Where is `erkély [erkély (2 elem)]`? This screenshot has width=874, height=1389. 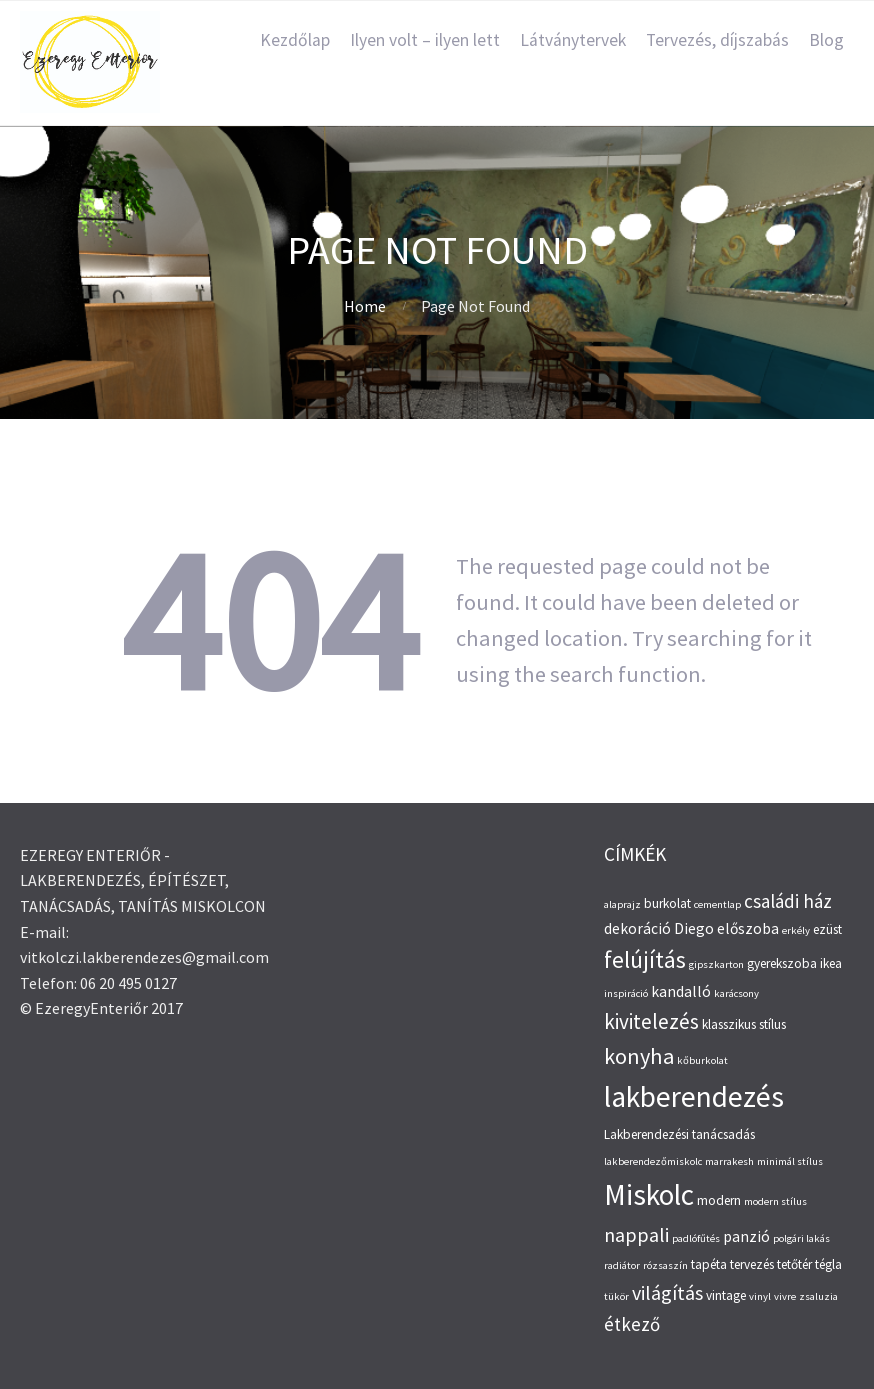 erkély [erkély (2 elem)] is located at coordinates (796, 930).